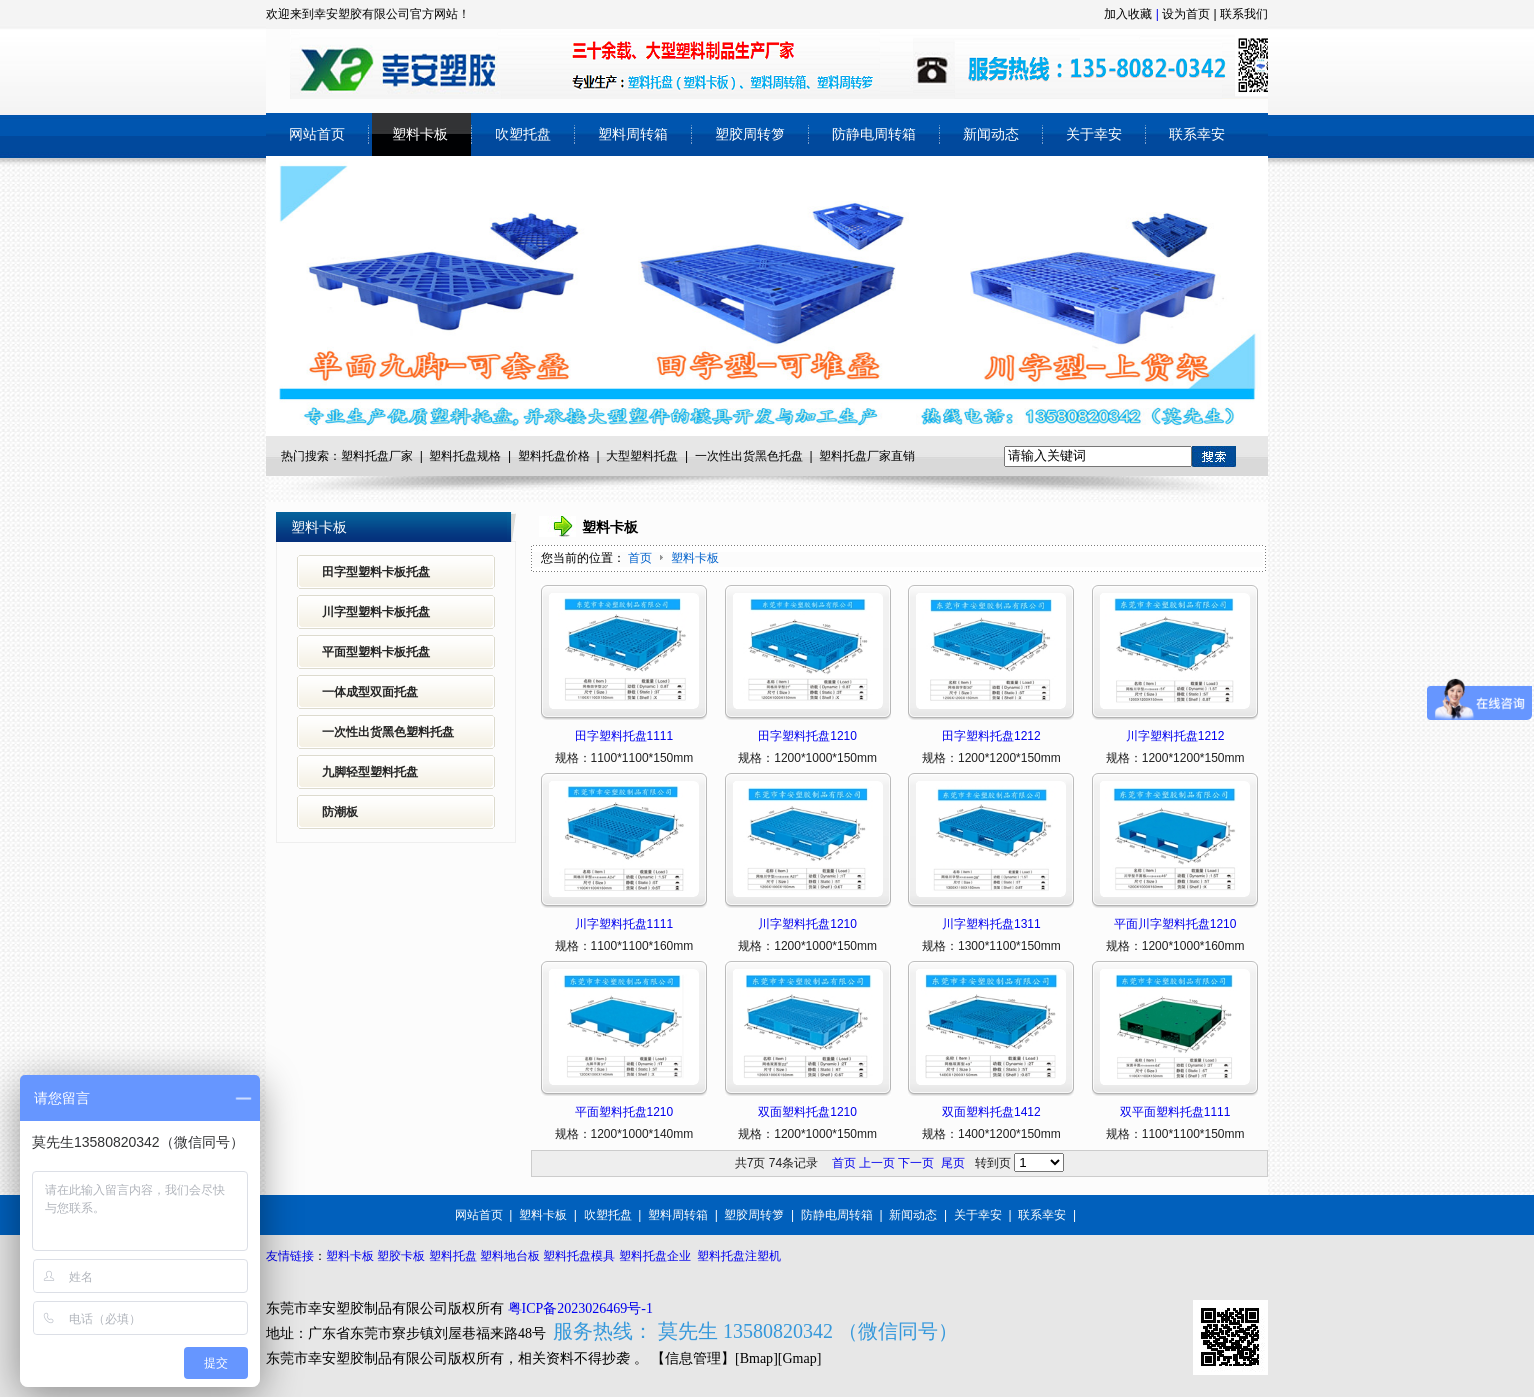  What do you see at coordinates (1175, 1112) in the screenshot?
I see `双平面塑料托盘1111` at bounding box center [1175, 1112].